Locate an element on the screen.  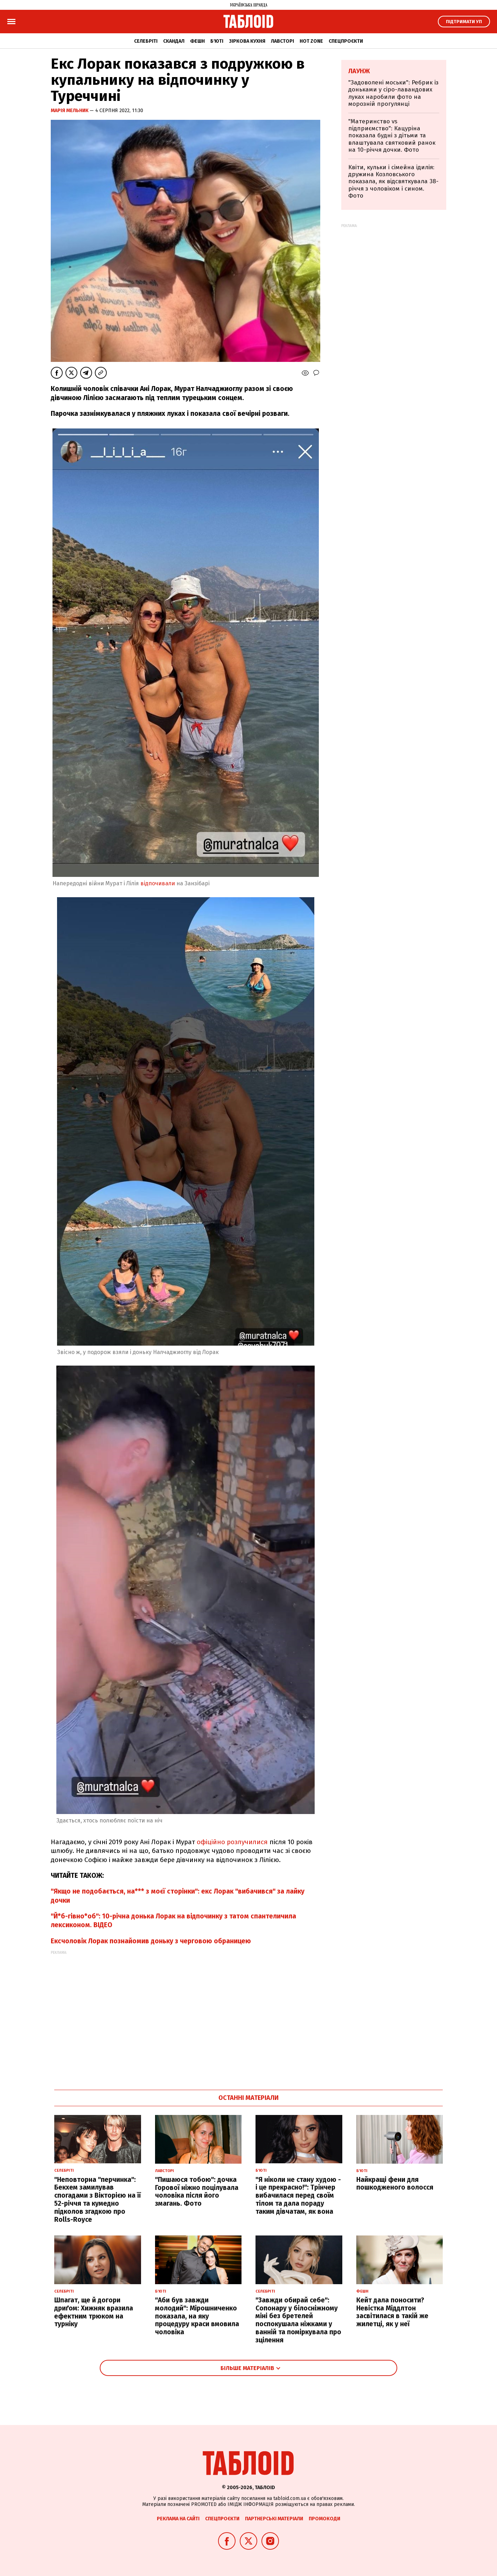
"Материнство vs підприємство": Кацуріна показала будні з дітьми та влаштувала святковий ранок на 10-річчя дочки. Фото is located at coordinates (391, 136).